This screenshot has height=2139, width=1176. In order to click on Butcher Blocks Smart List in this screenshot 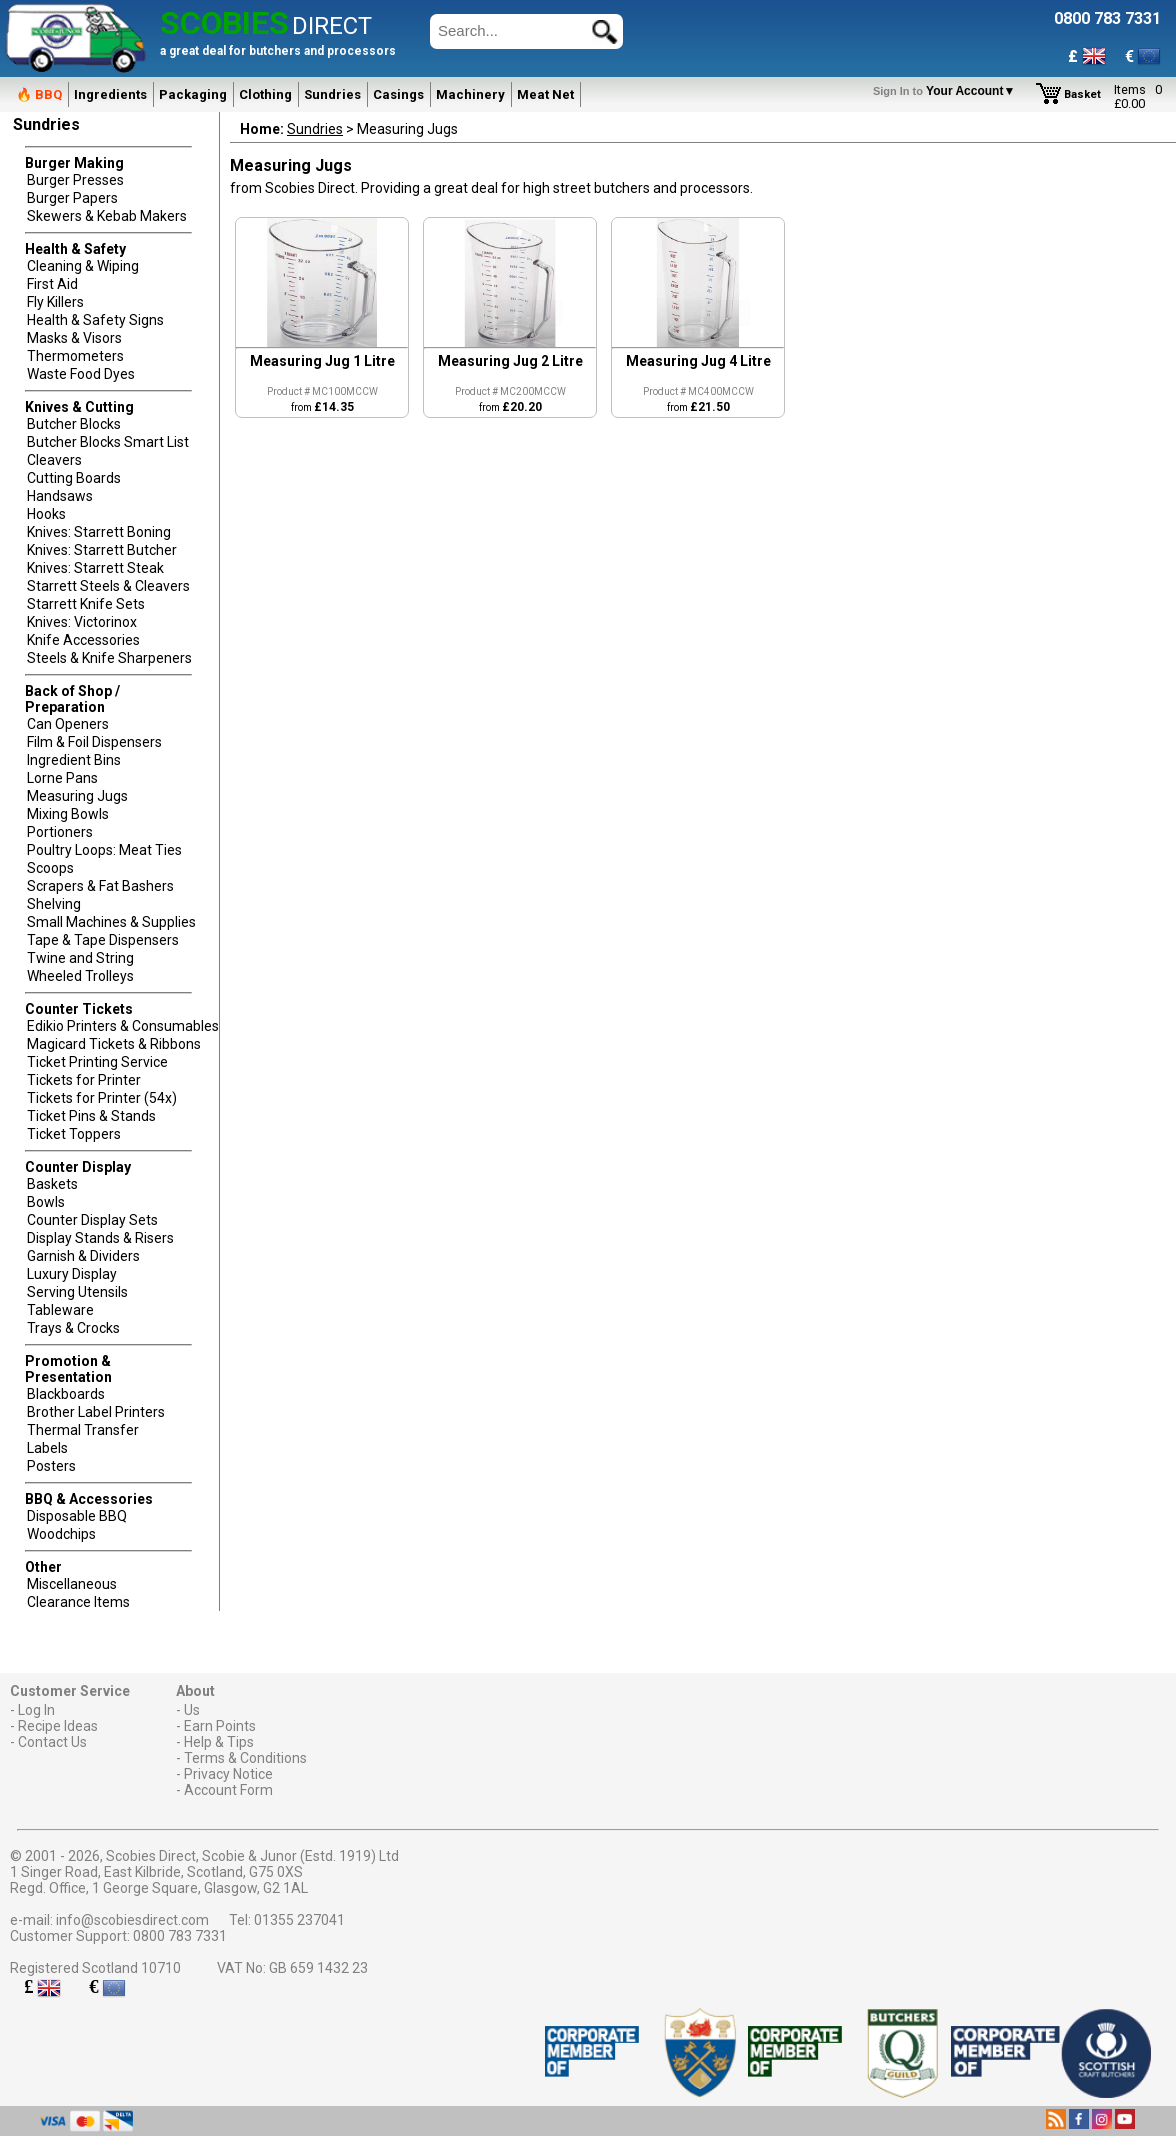, I will do `click(108, 442)`.